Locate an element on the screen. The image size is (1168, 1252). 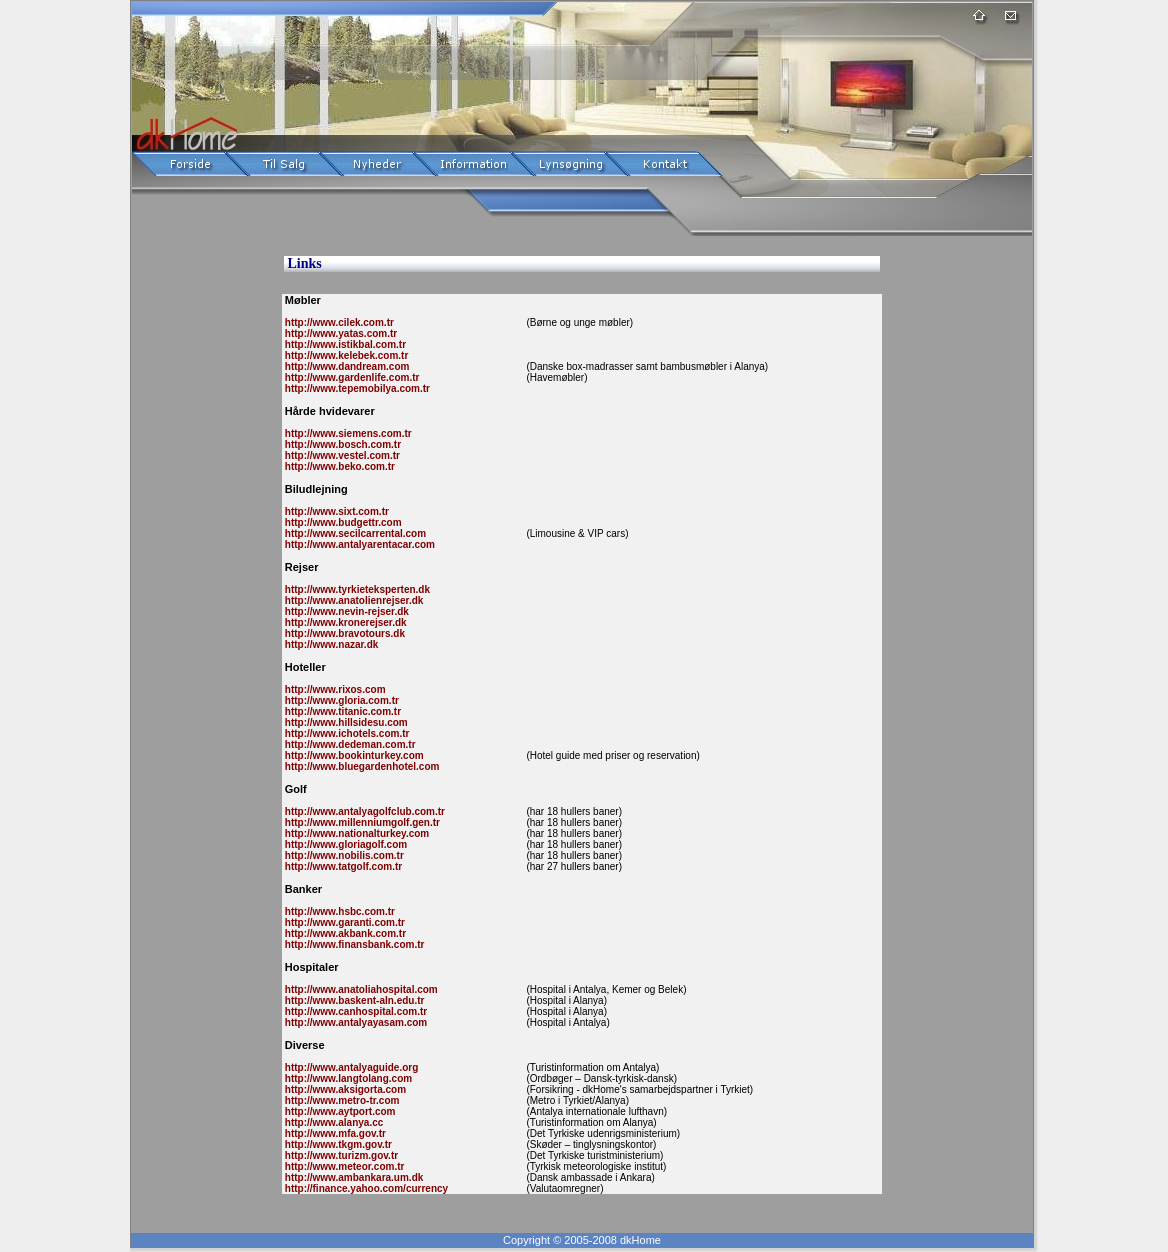
http://www.langtolang.com is located at coordinates (347, 1078).